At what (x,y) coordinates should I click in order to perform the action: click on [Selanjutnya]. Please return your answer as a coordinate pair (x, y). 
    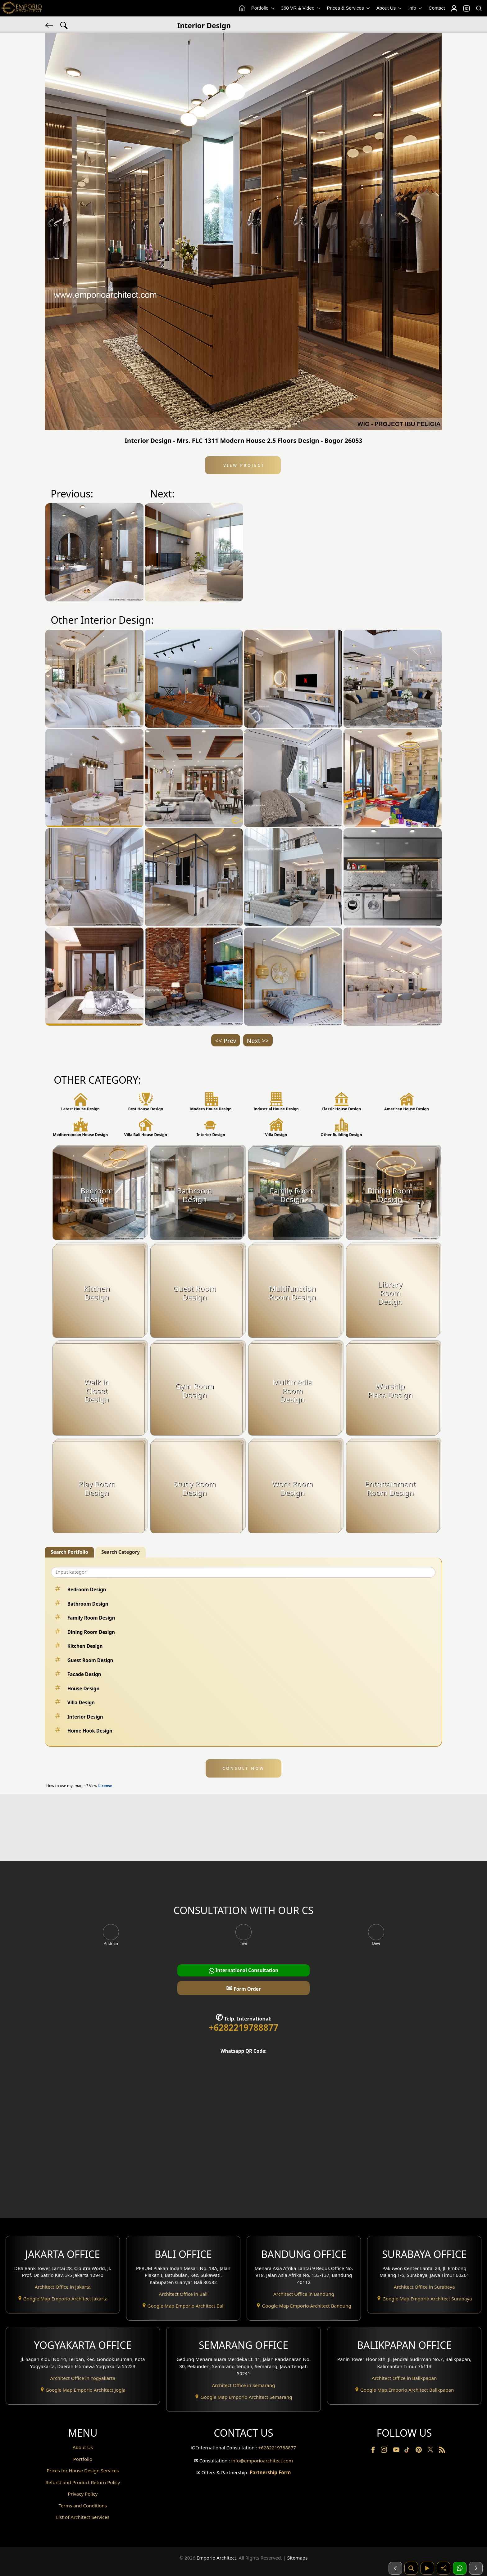
    Looking at the image, I should click on (476, 2568).